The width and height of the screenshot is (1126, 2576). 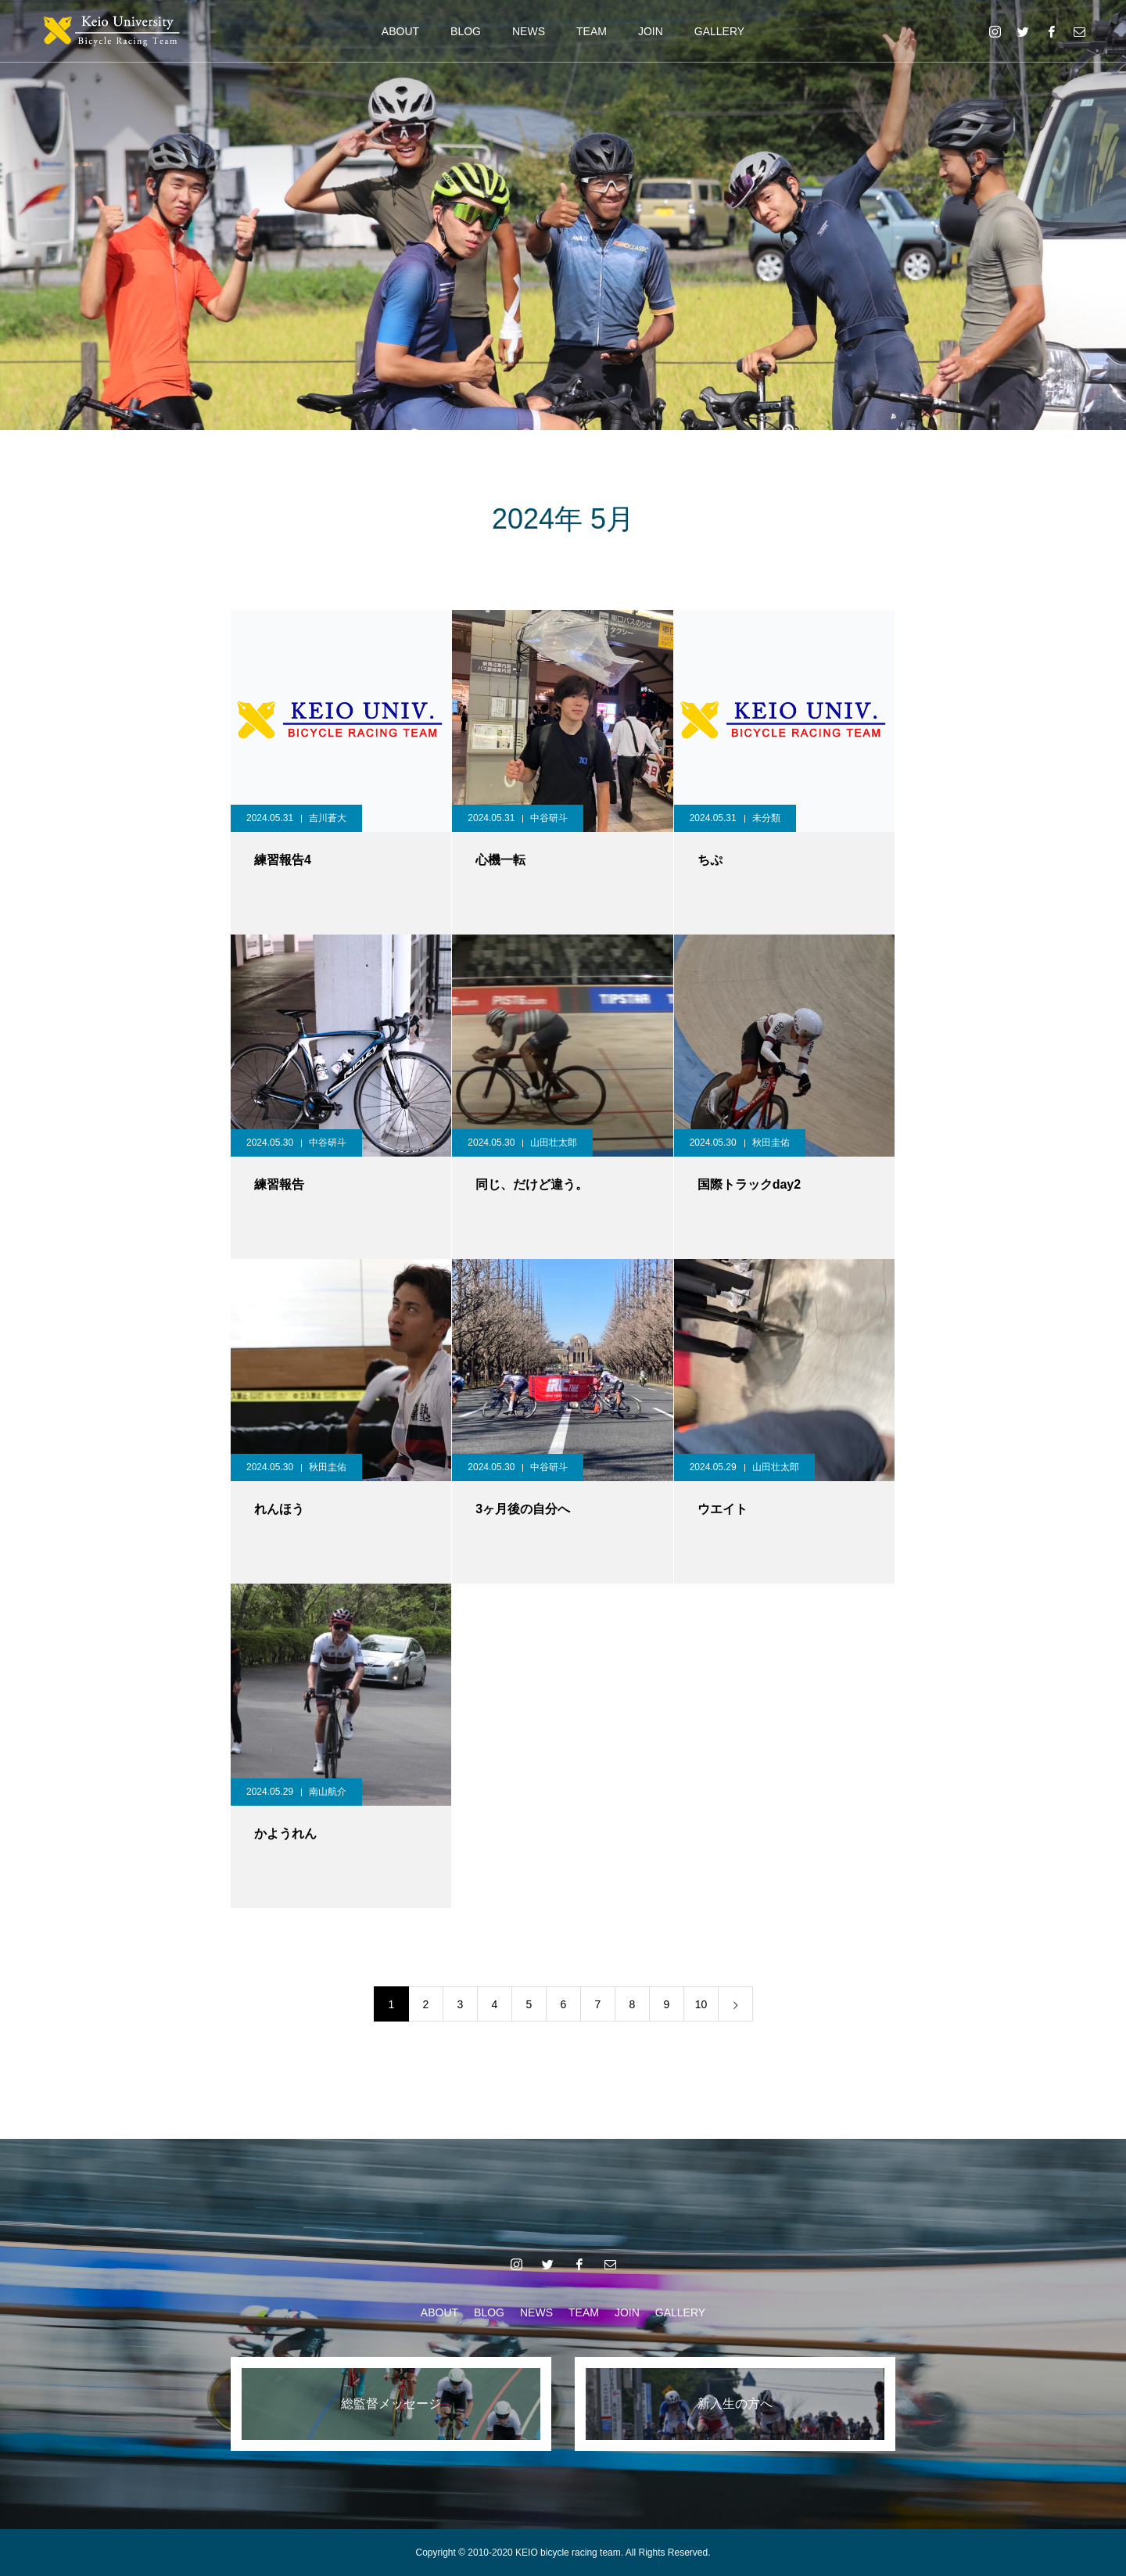 What do you see at coordinates (549, 818) in the screenshot?
I see `中谷研斗` at bounding box center [549, 818].